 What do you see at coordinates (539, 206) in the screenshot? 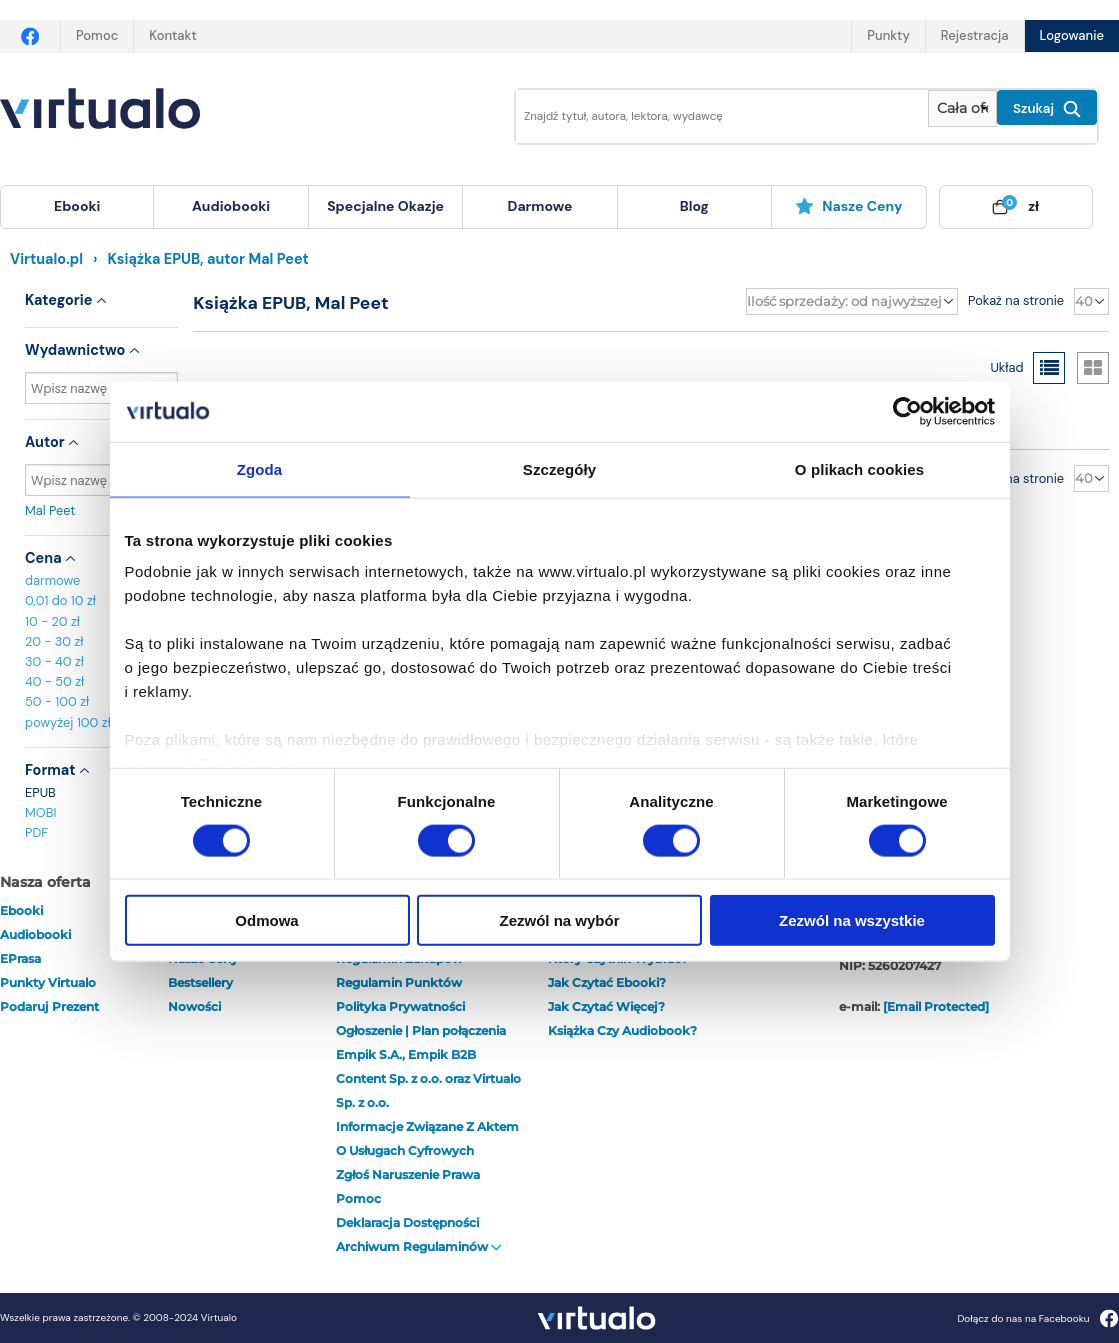
I see `darmowe` at bounding box center [539, 206].